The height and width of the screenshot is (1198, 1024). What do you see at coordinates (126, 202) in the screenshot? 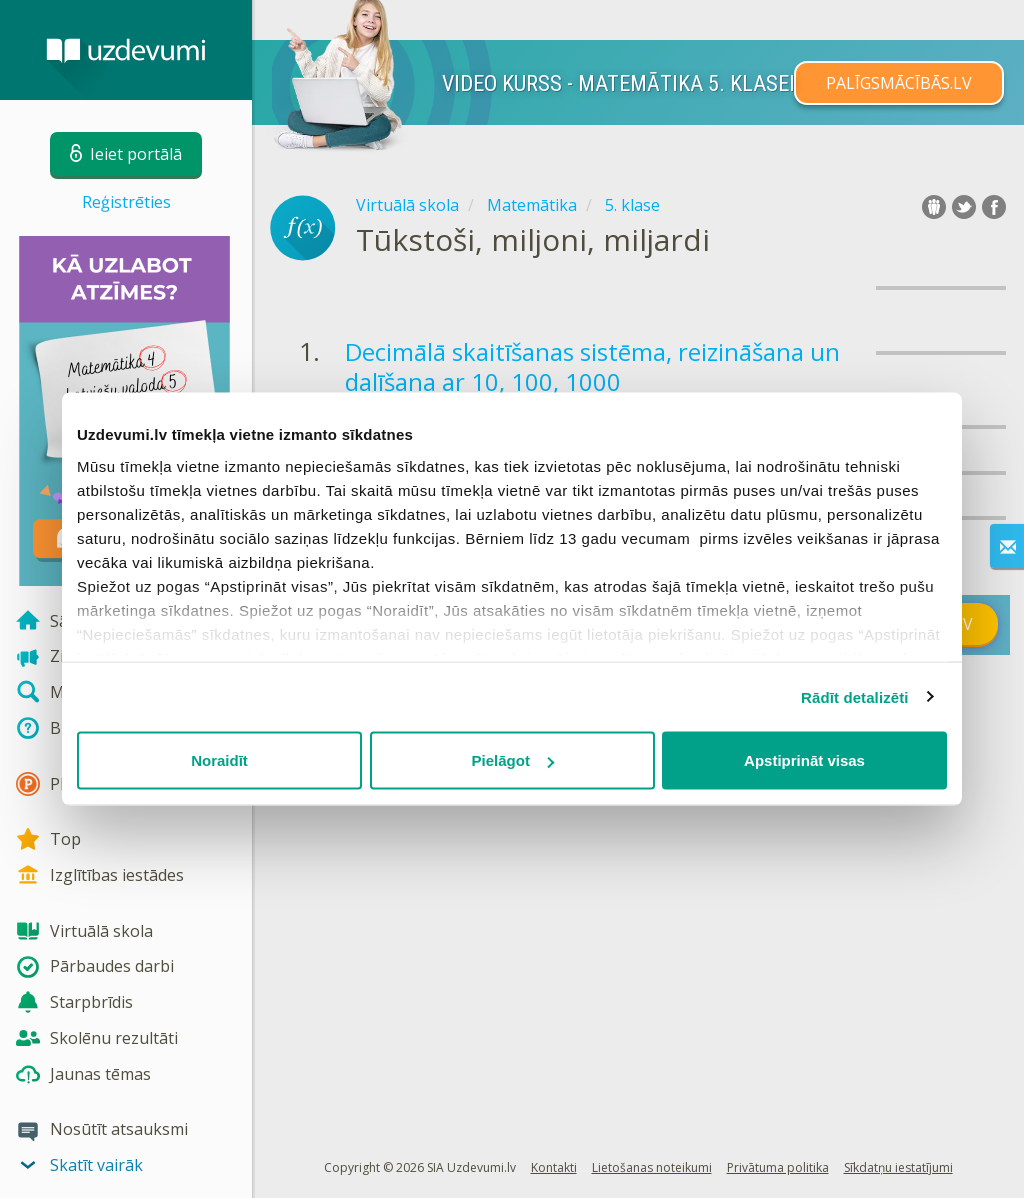
I see `Reģistrēties` at bounding box center [126, 202].